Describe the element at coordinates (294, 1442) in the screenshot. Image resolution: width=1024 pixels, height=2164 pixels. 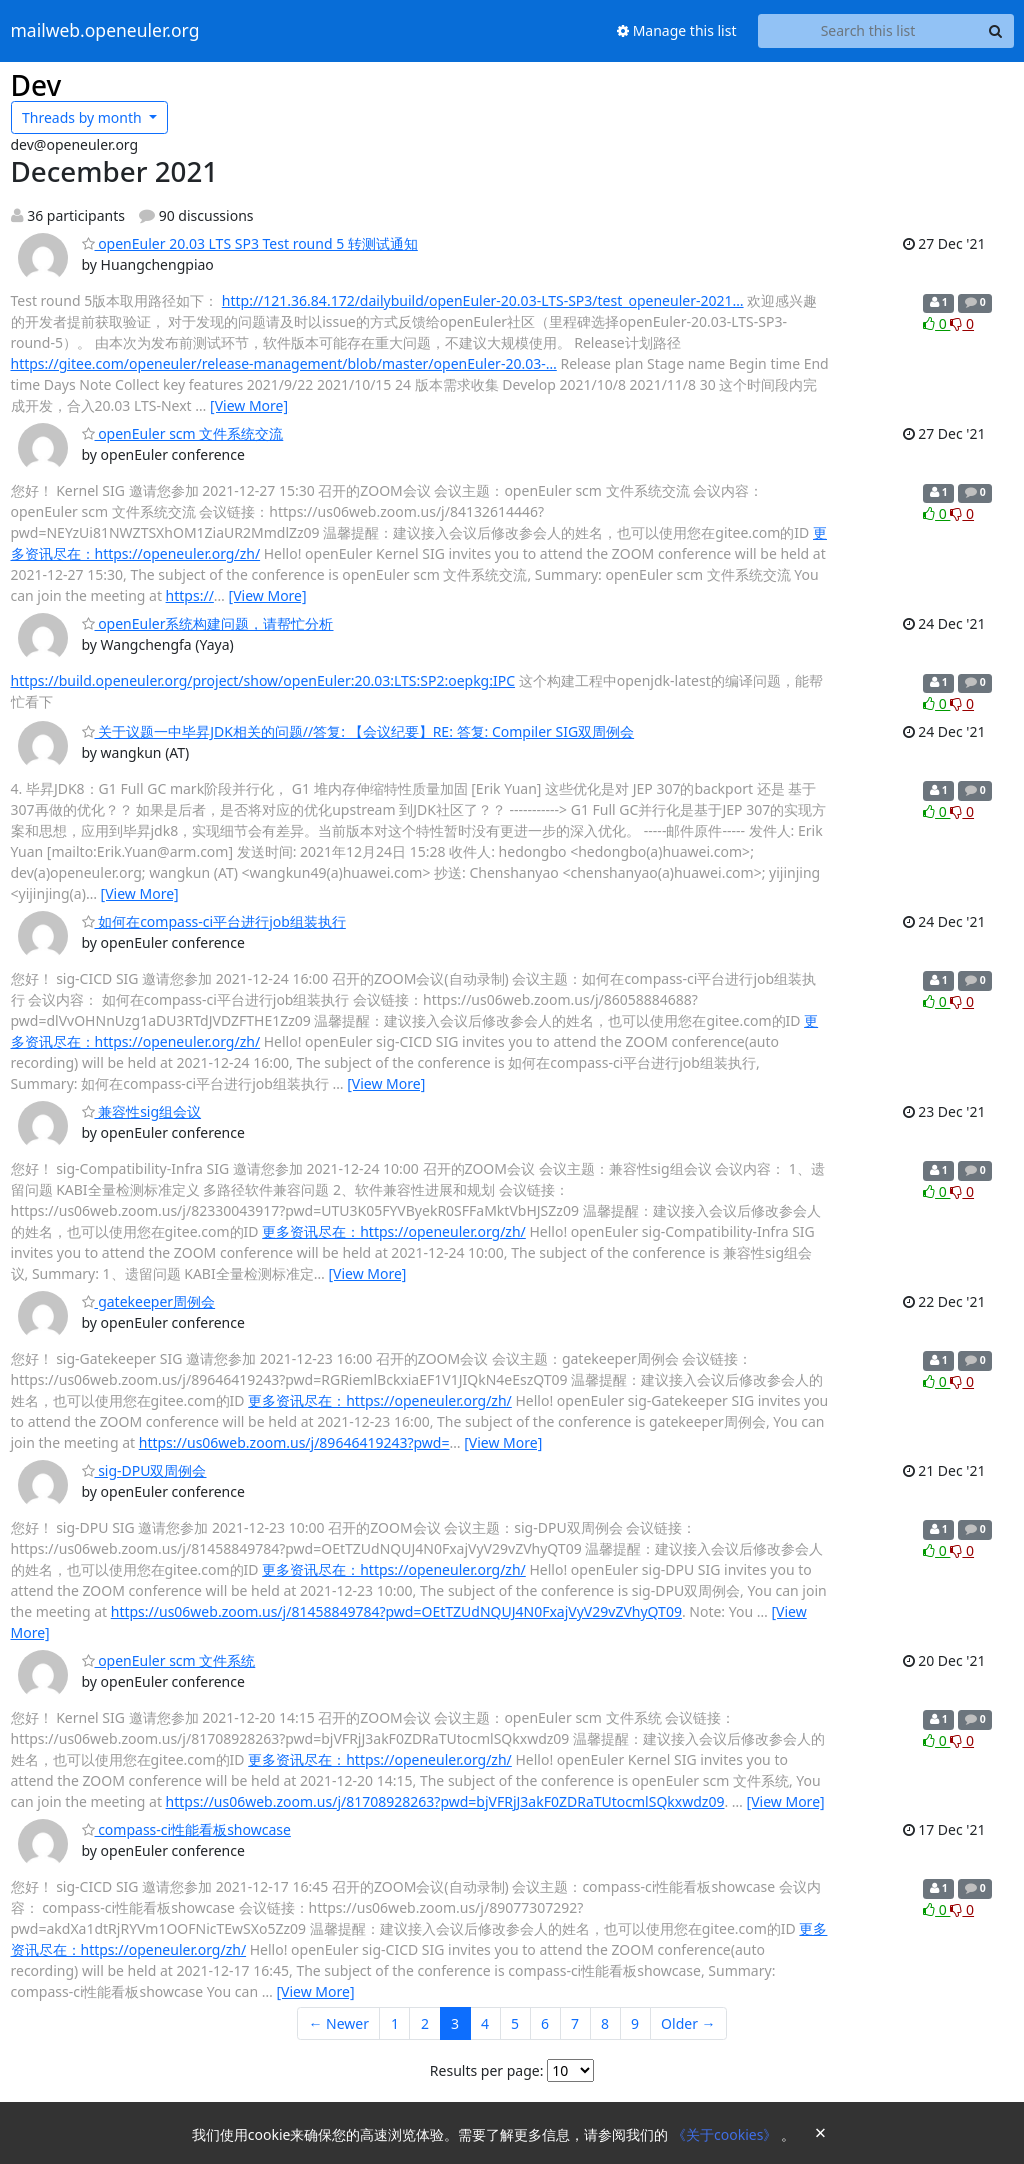
I see `https://us06web.zoom.us/j/89646419243?pwd=` at that location.